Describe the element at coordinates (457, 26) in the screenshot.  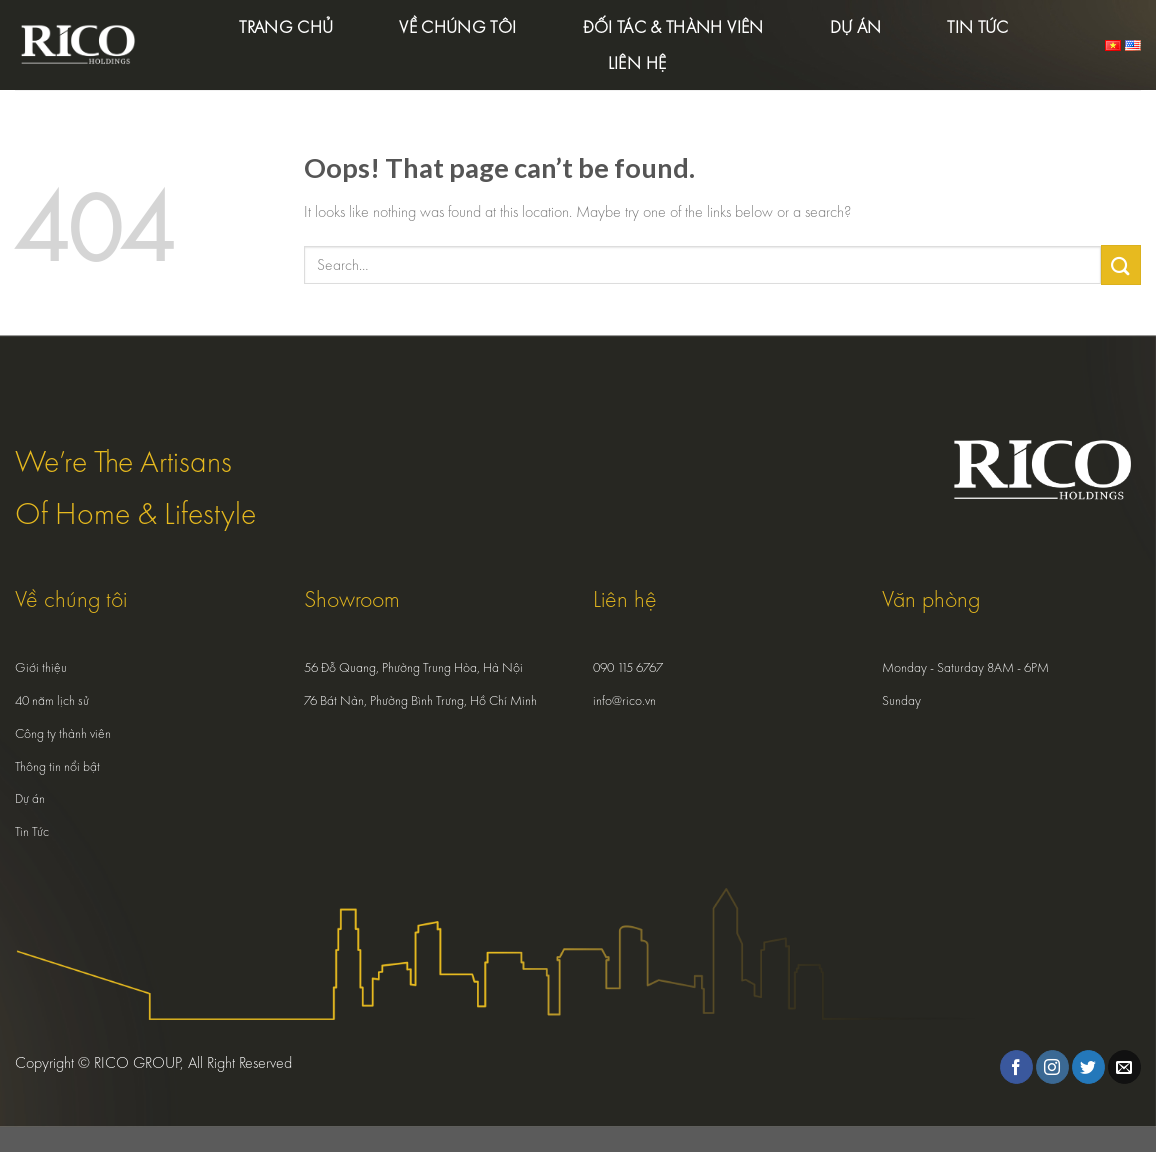
I see `Về chúng tôi` at that location.